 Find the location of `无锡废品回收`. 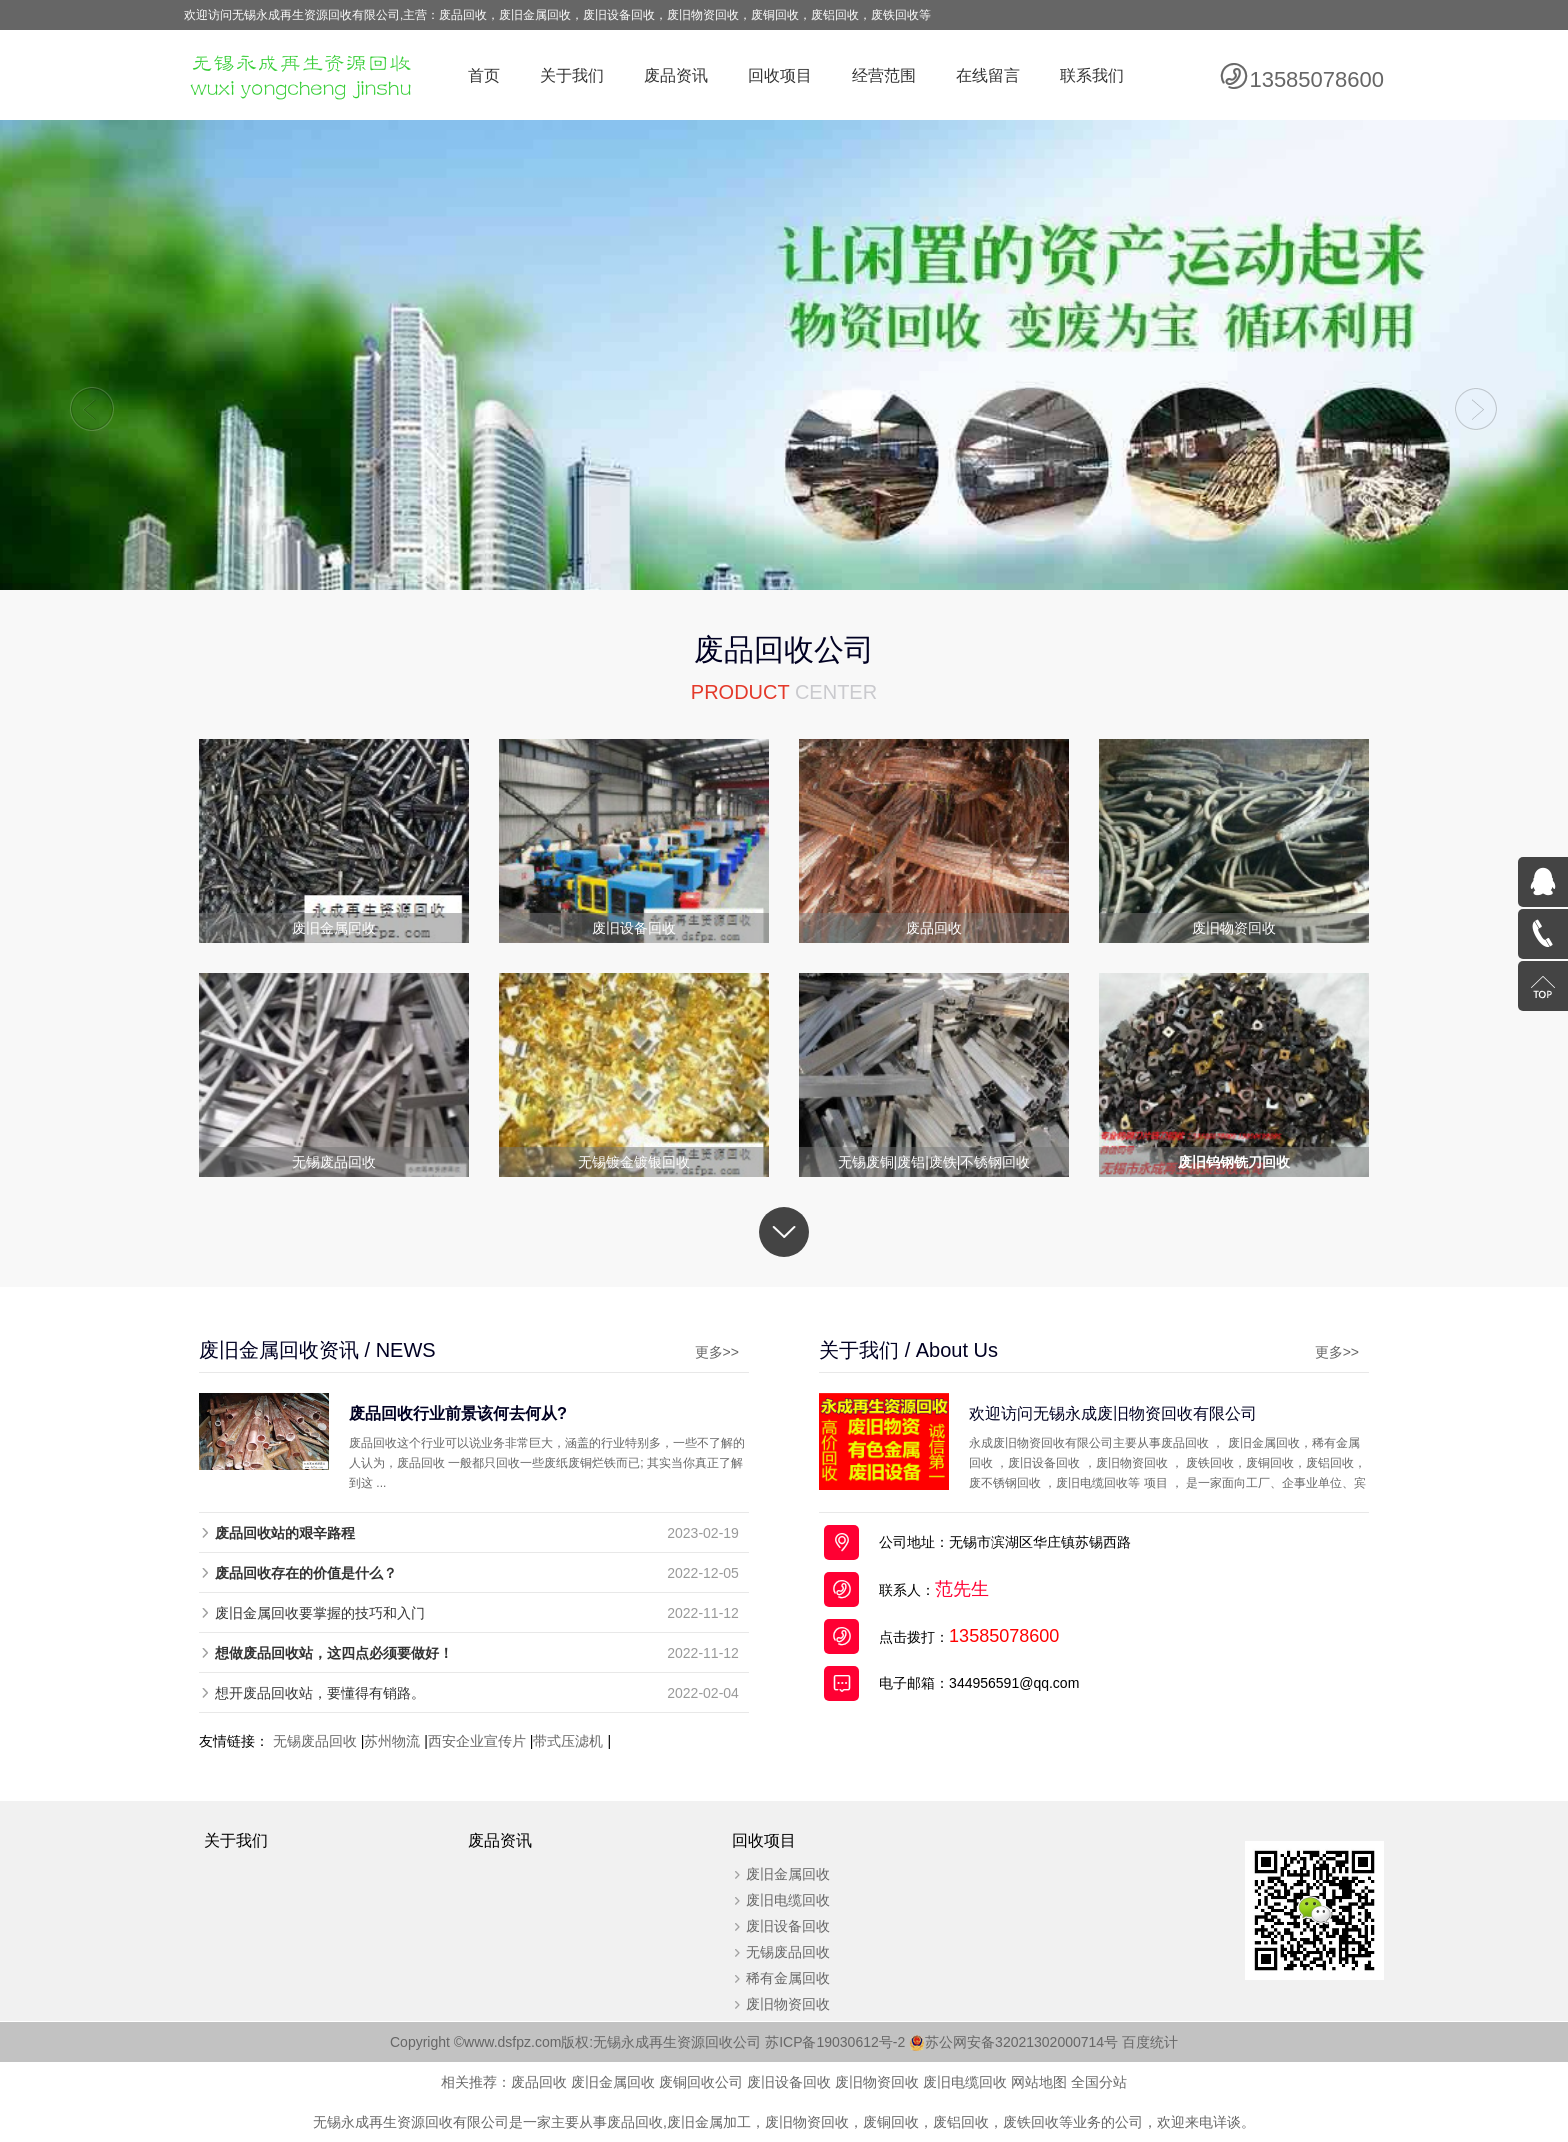

无锡废品回收 is located at coordinates (315, 1741).